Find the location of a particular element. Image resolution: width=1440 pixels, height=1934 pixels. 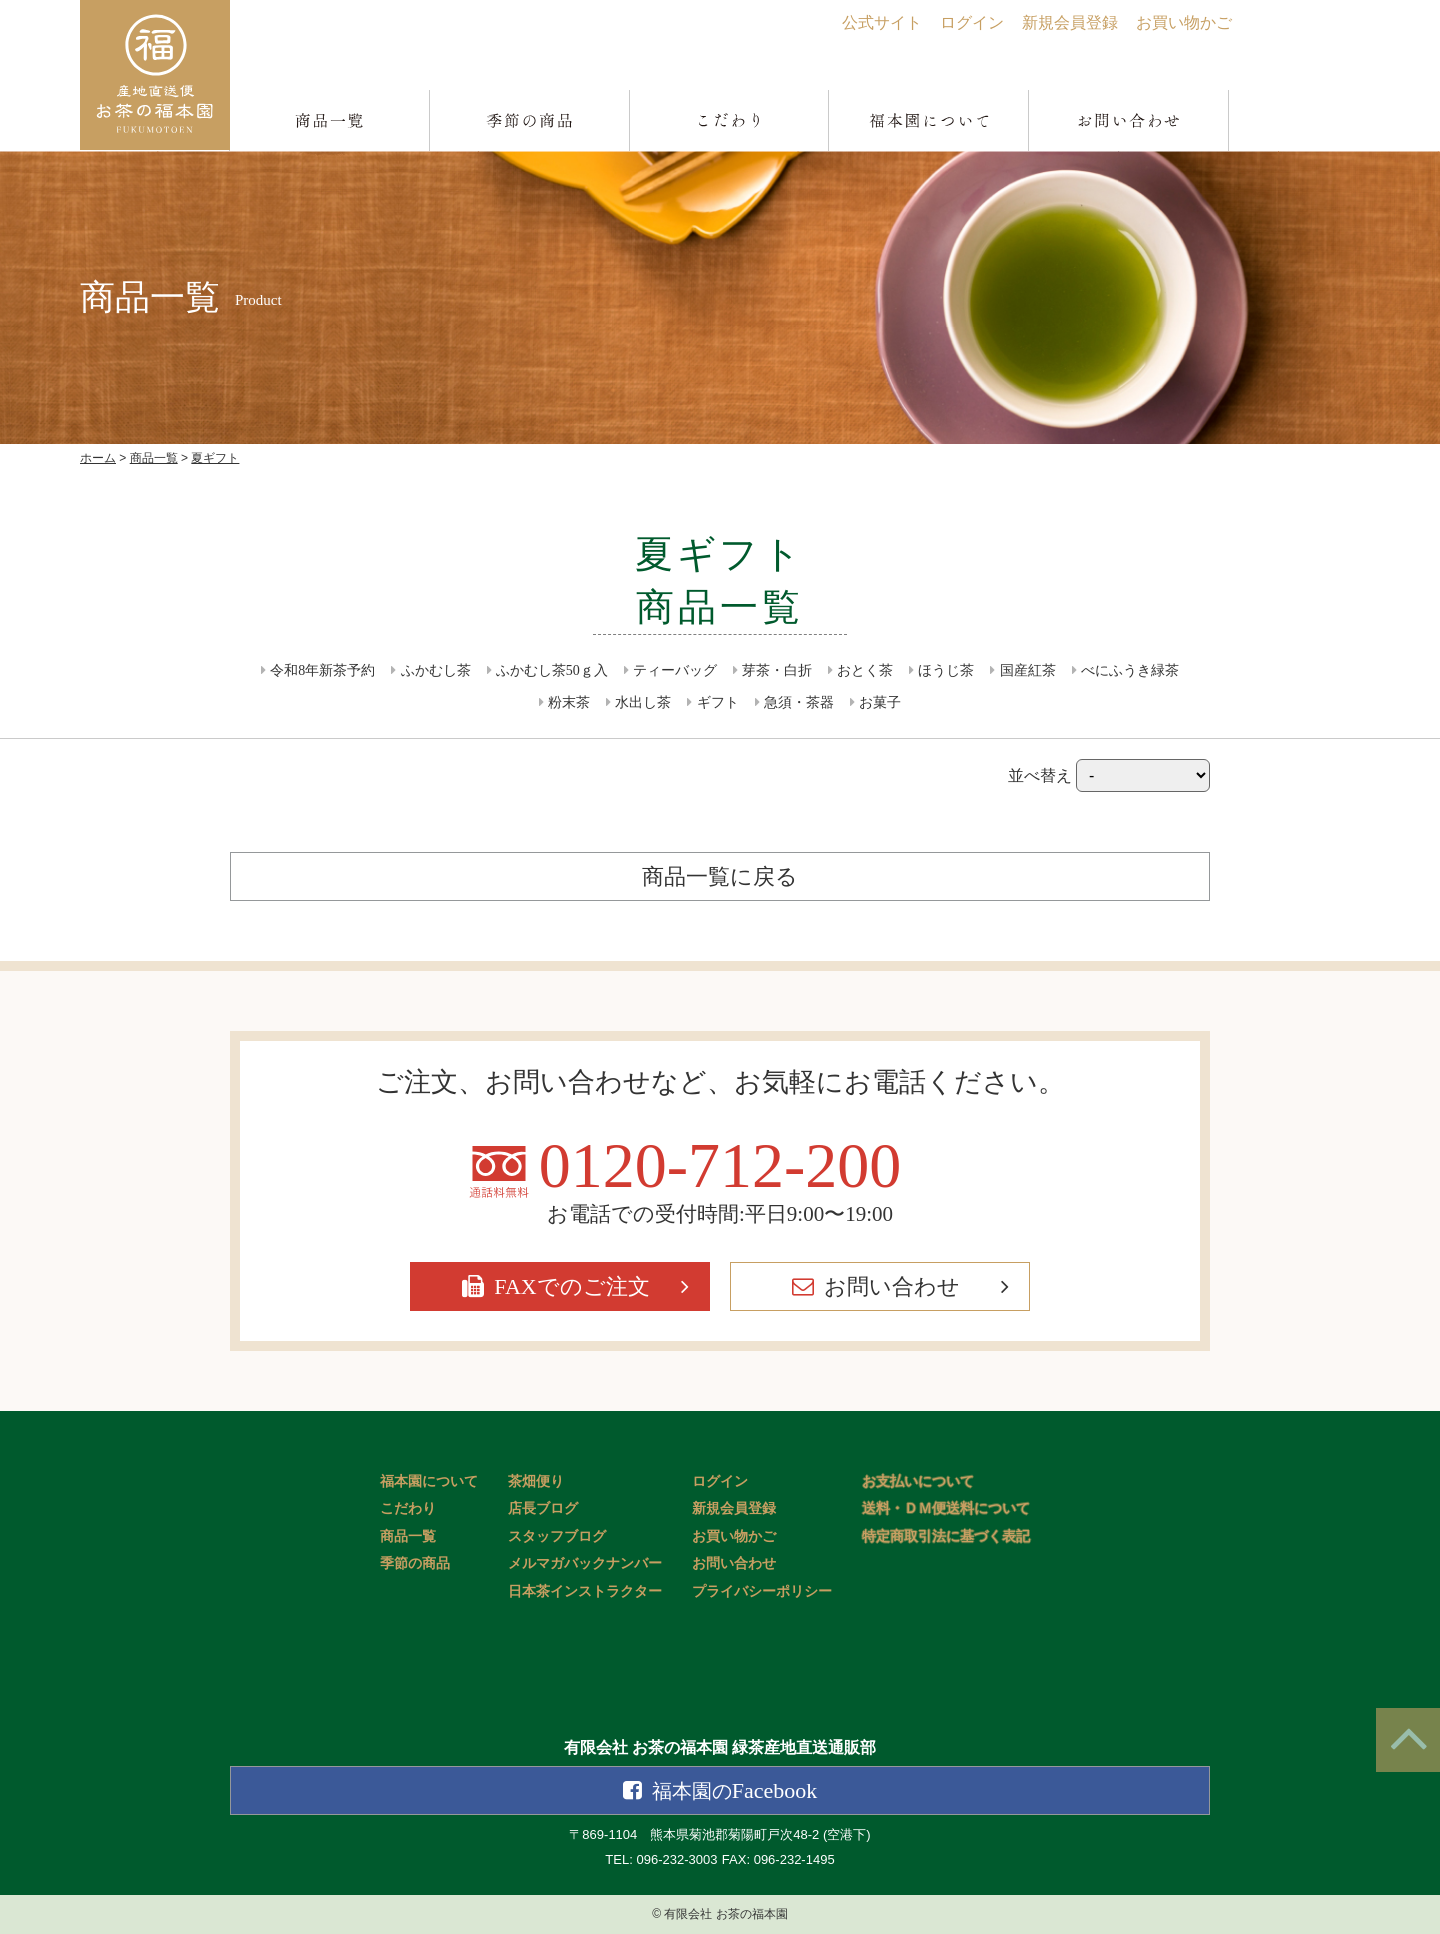

お問い合わせ is located at coordinates (892, 1286).